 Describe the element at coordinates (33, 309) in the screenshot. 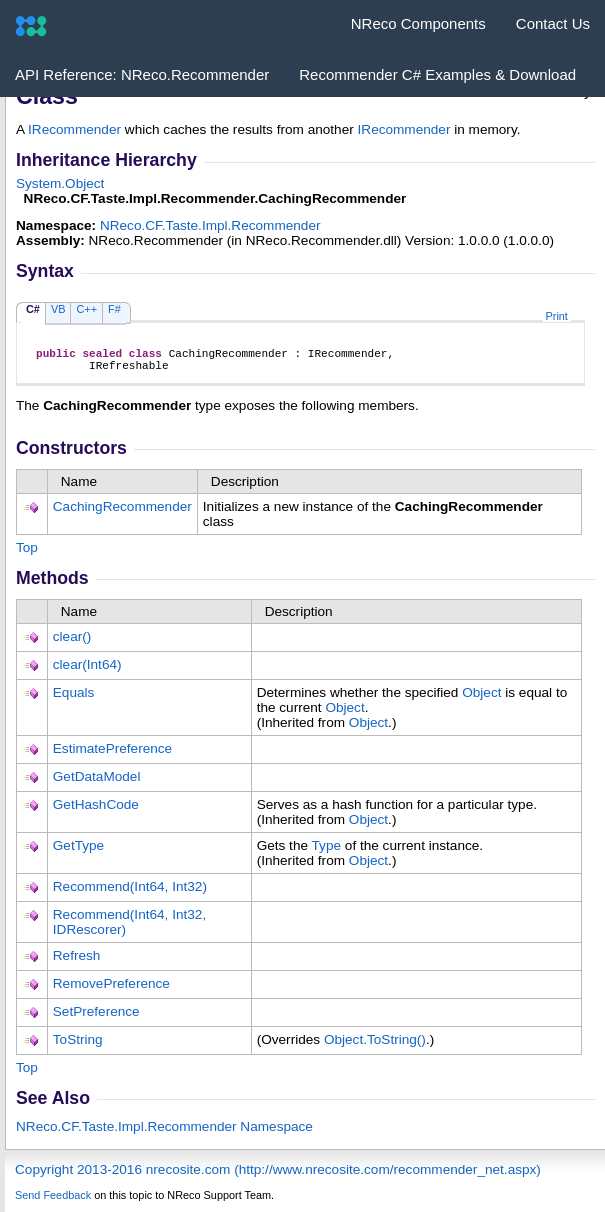

I see `C#` at that location.